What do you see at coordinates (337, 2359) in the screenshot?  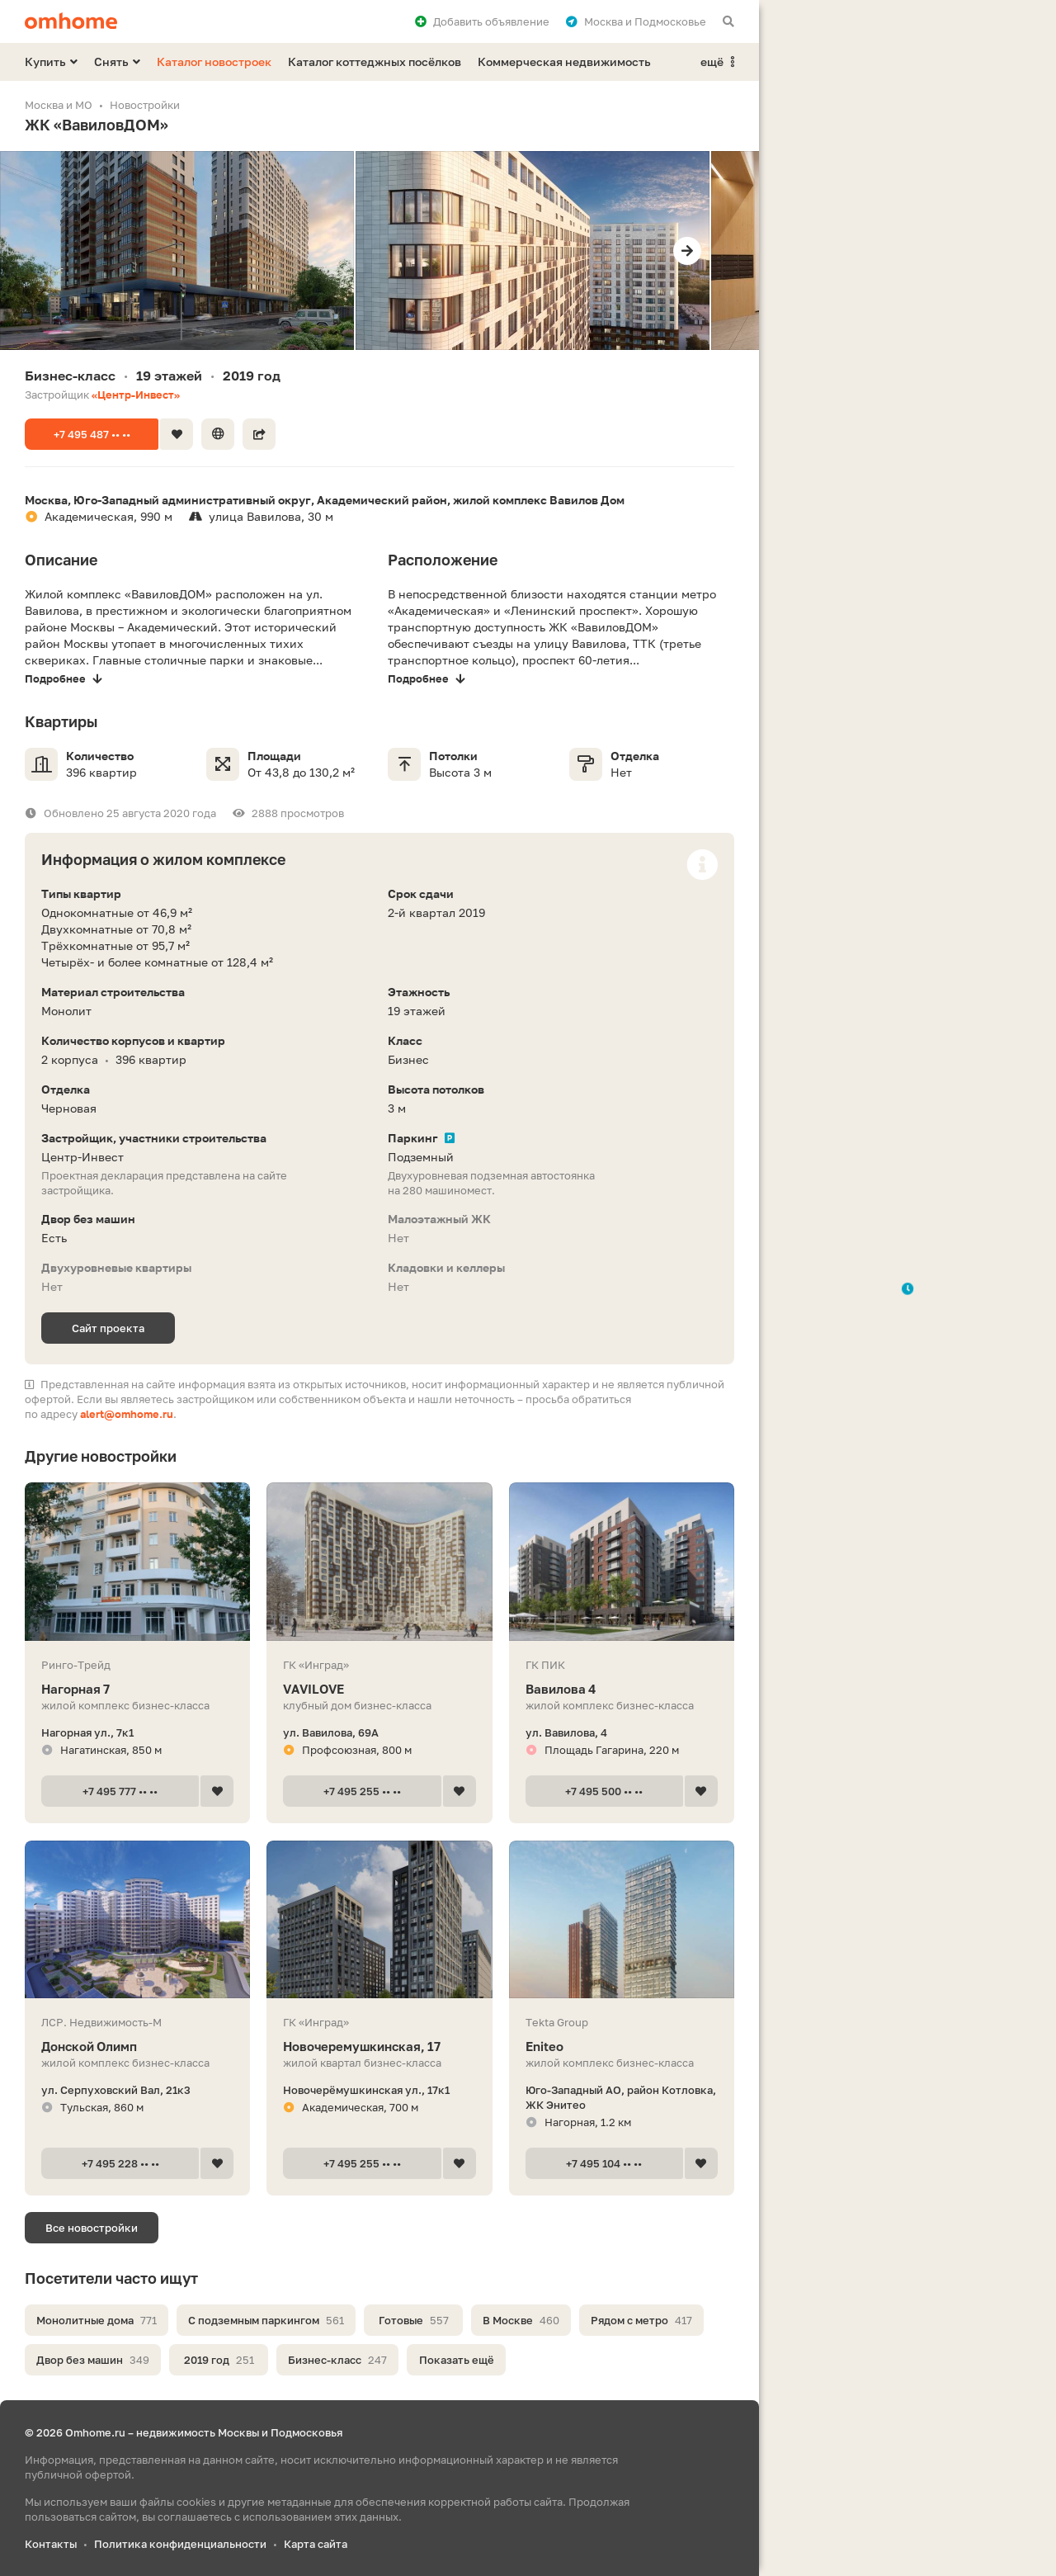 I see `Бизнес-класс` at bounding box center [337, 2359].